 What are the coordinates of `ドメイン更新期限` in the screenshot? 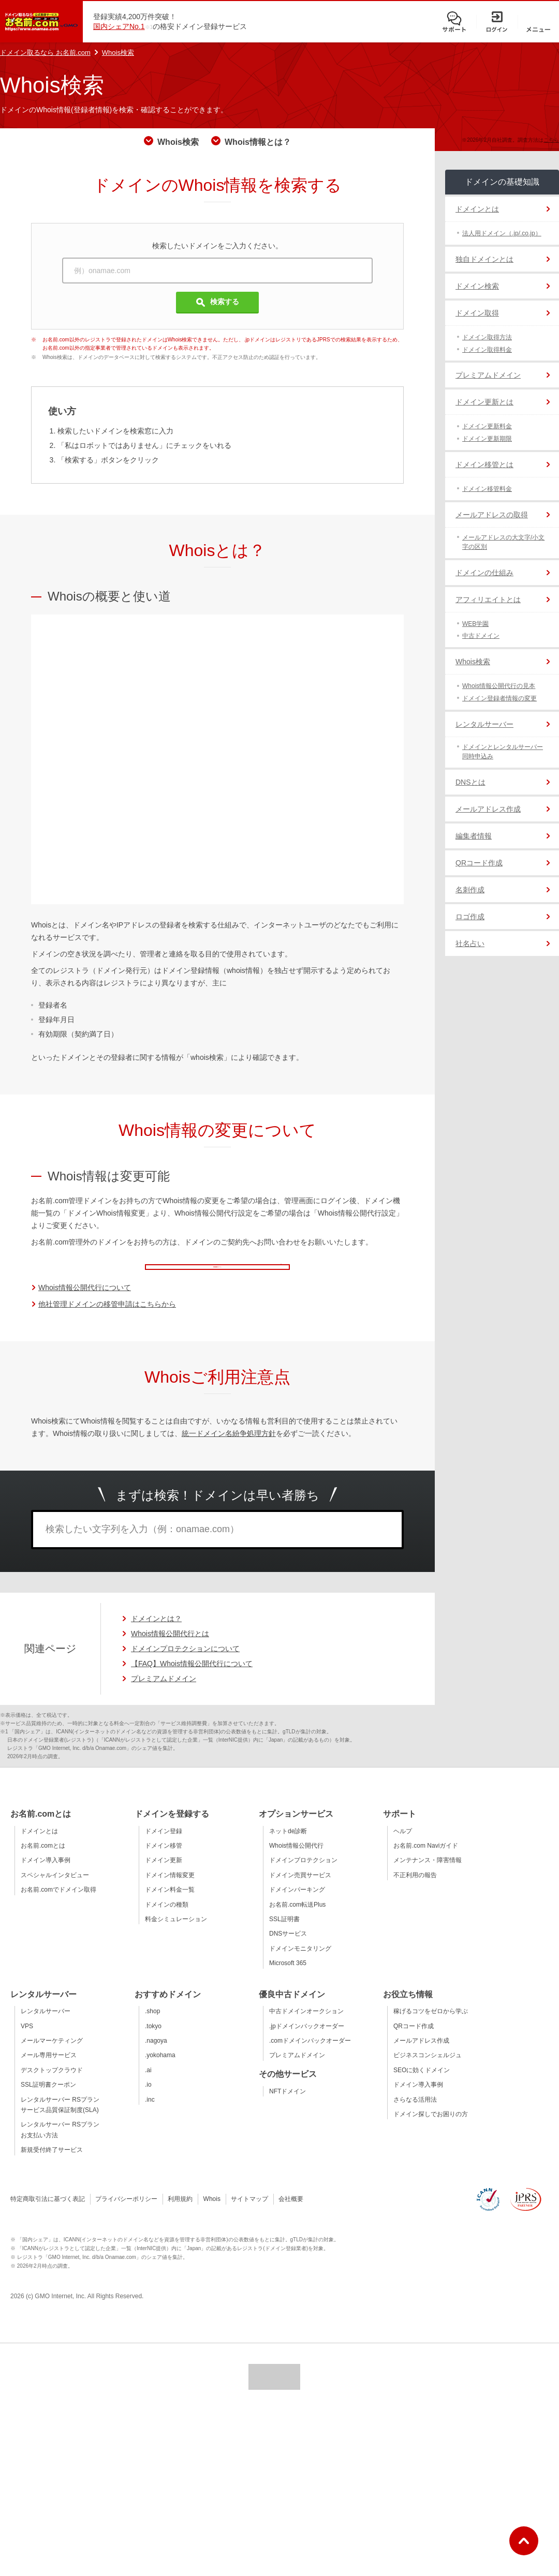 It's located at (487, 438).